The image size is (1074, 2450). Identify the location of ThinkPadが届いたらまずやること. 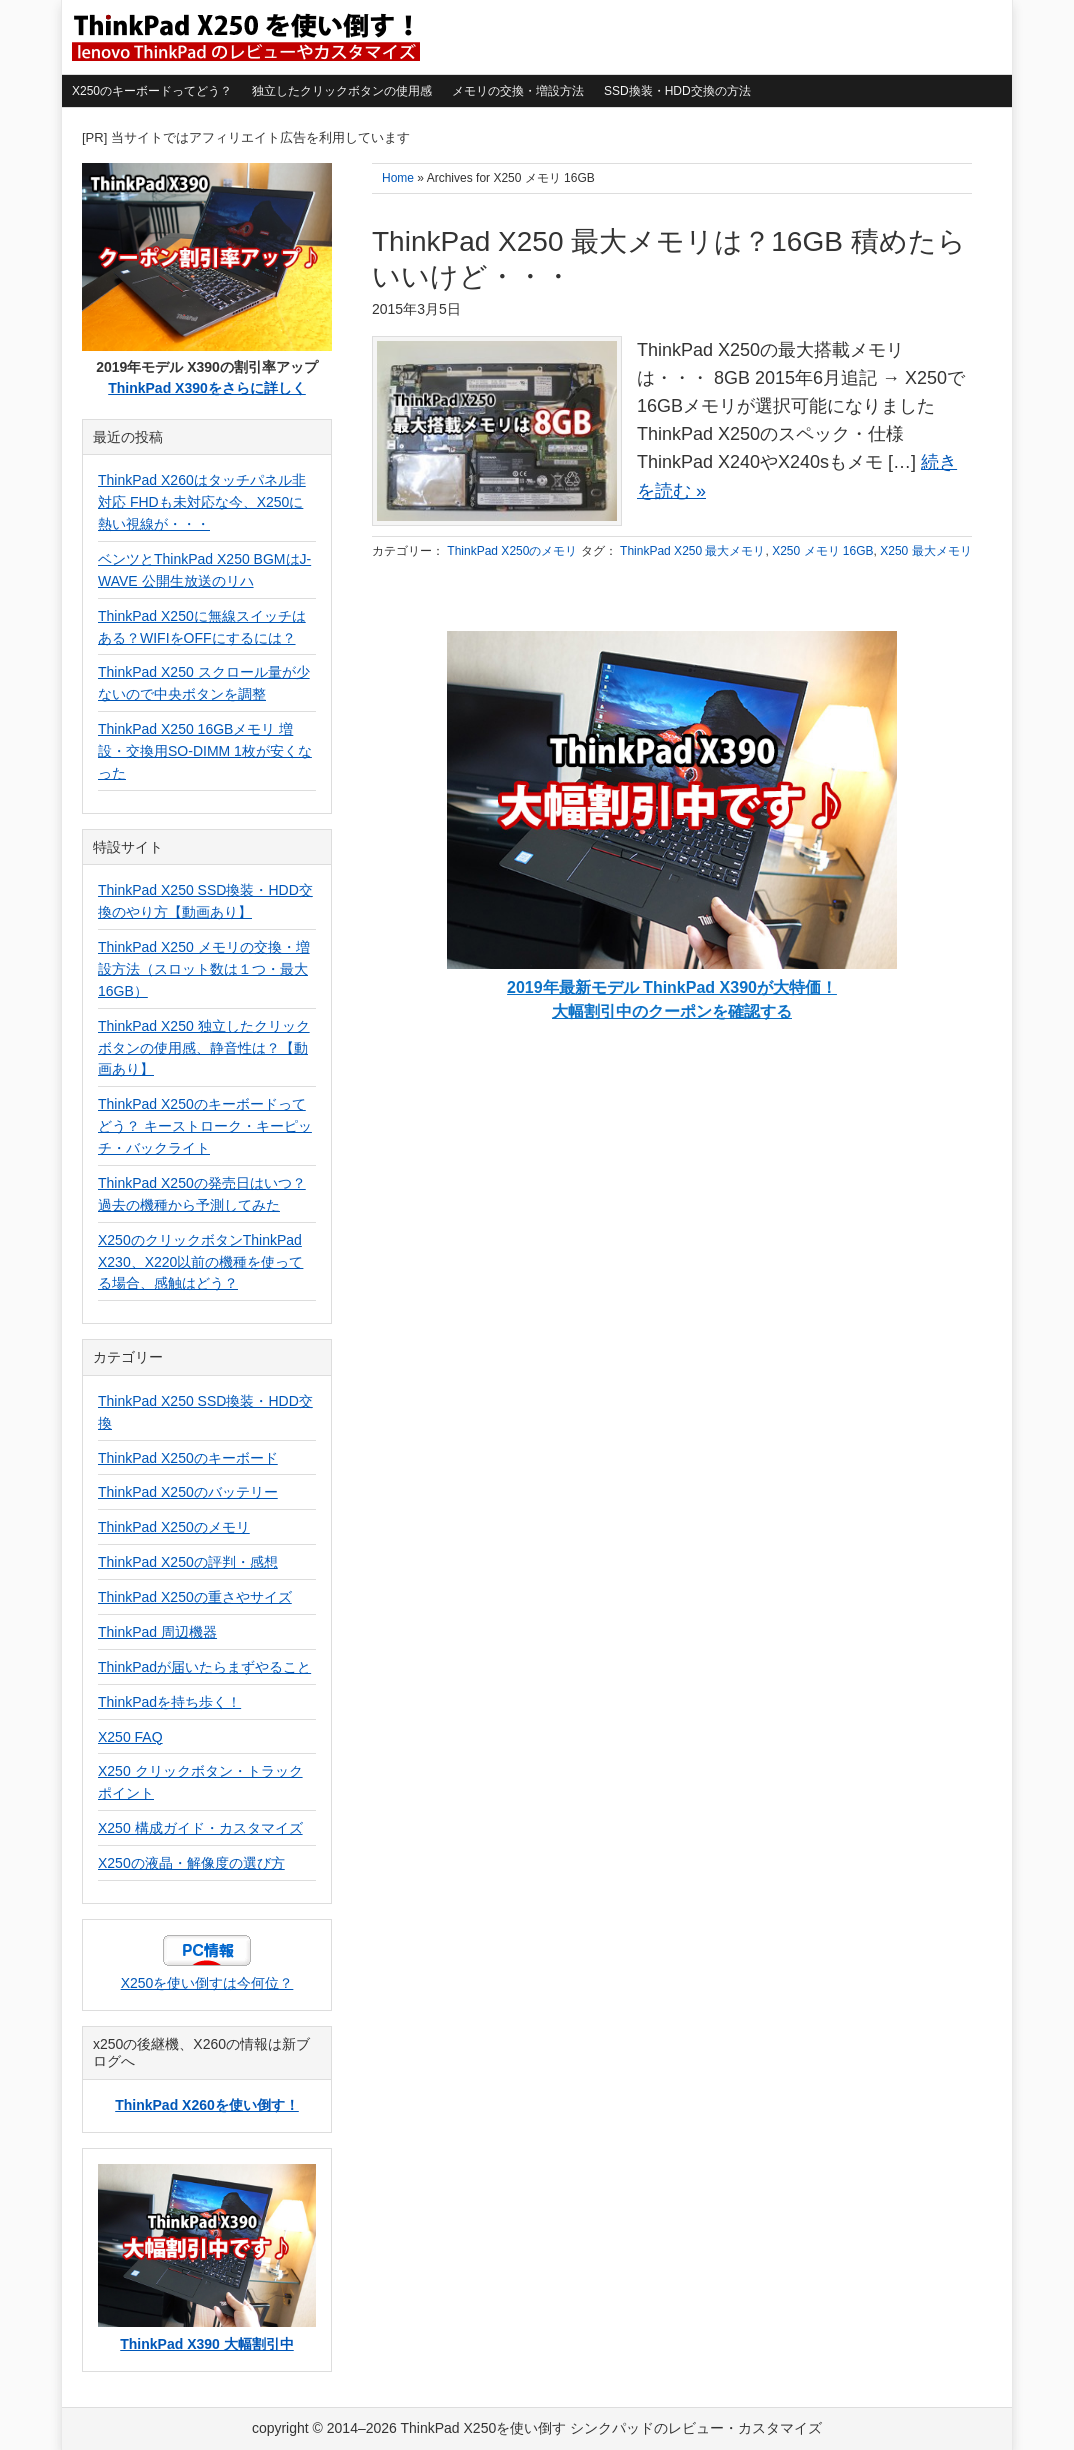
(204, 1667).